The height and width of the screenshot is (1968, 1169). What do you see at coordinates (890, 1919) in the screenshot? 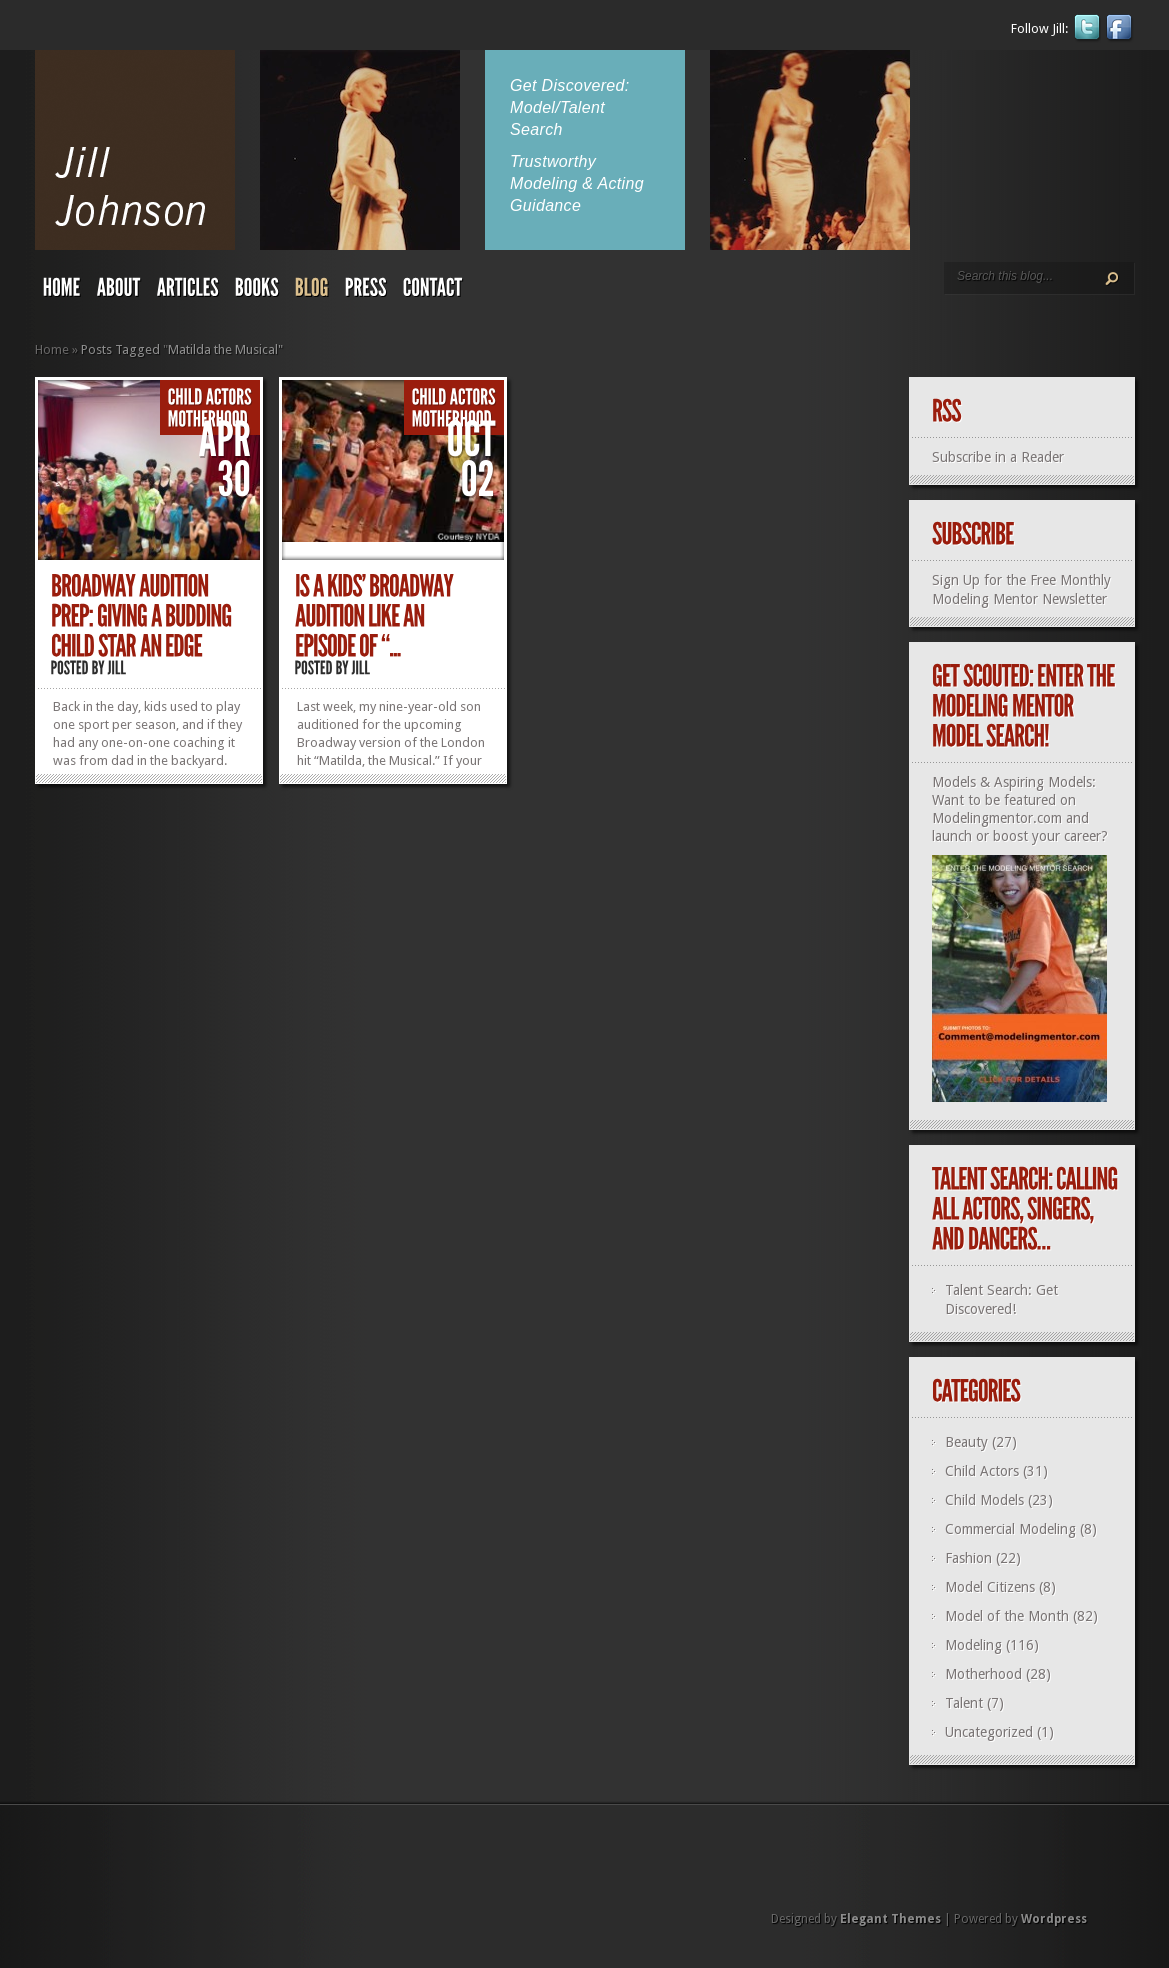
I see `Elegant Themes` at bounding box center [890, 1919].